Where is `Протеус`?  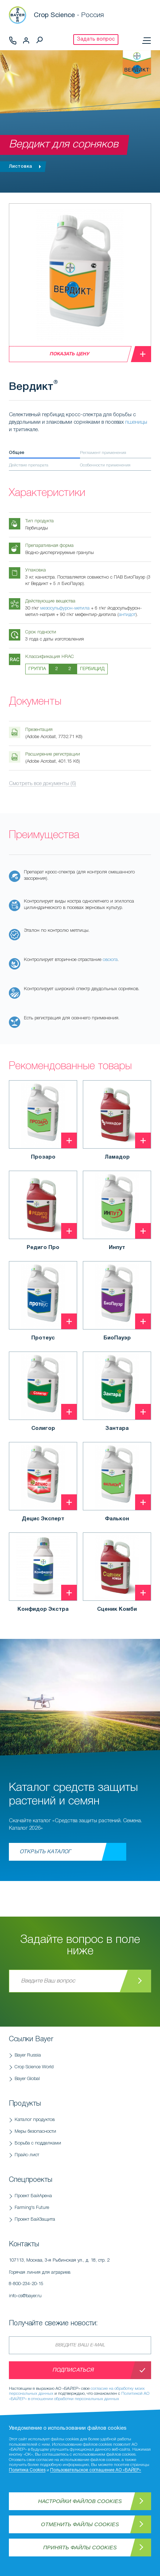 Протеус is located at coordinates (43, 1338).